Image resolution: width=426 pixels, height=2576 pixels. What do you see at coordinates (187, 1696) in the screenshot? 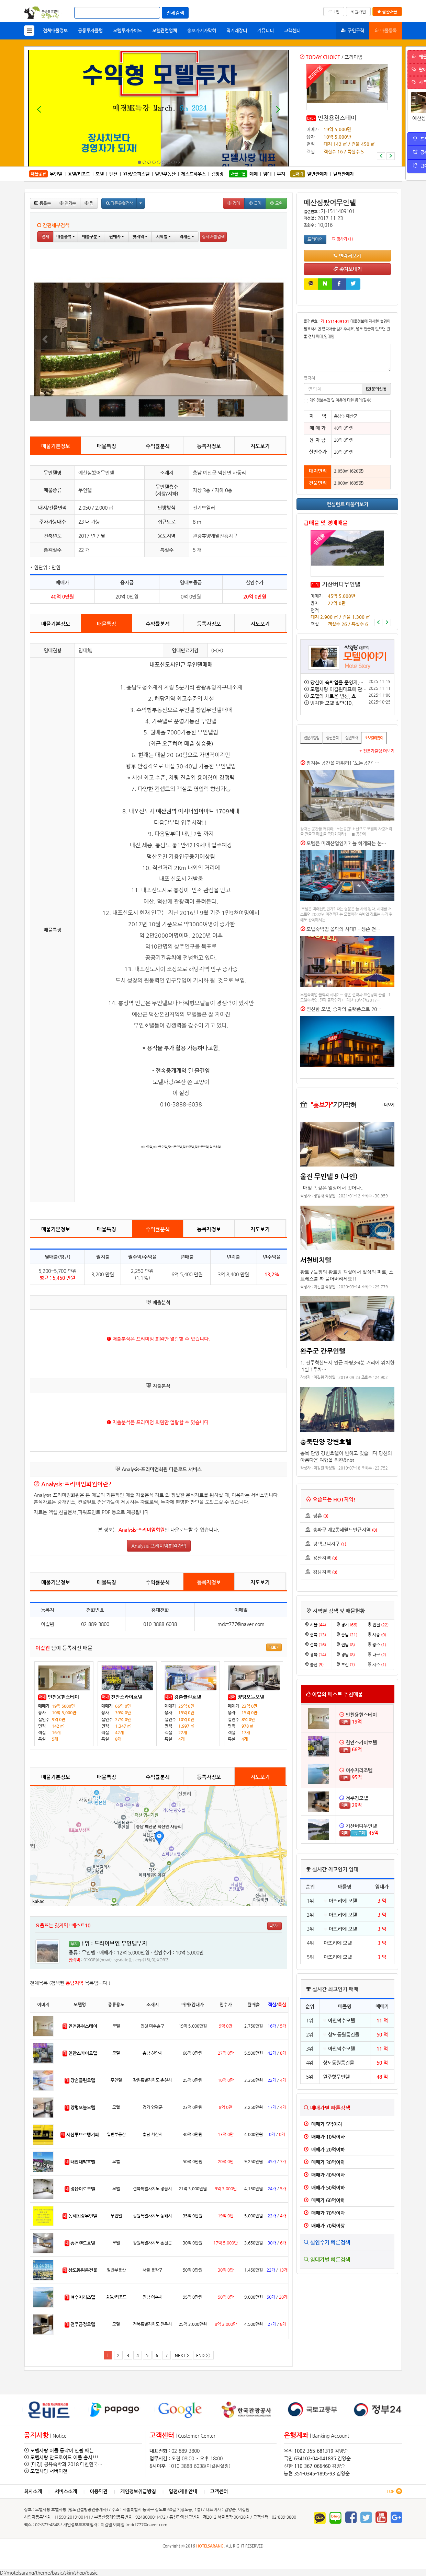
I see `강촌클린호텔` at bounding box center [187, 1696].